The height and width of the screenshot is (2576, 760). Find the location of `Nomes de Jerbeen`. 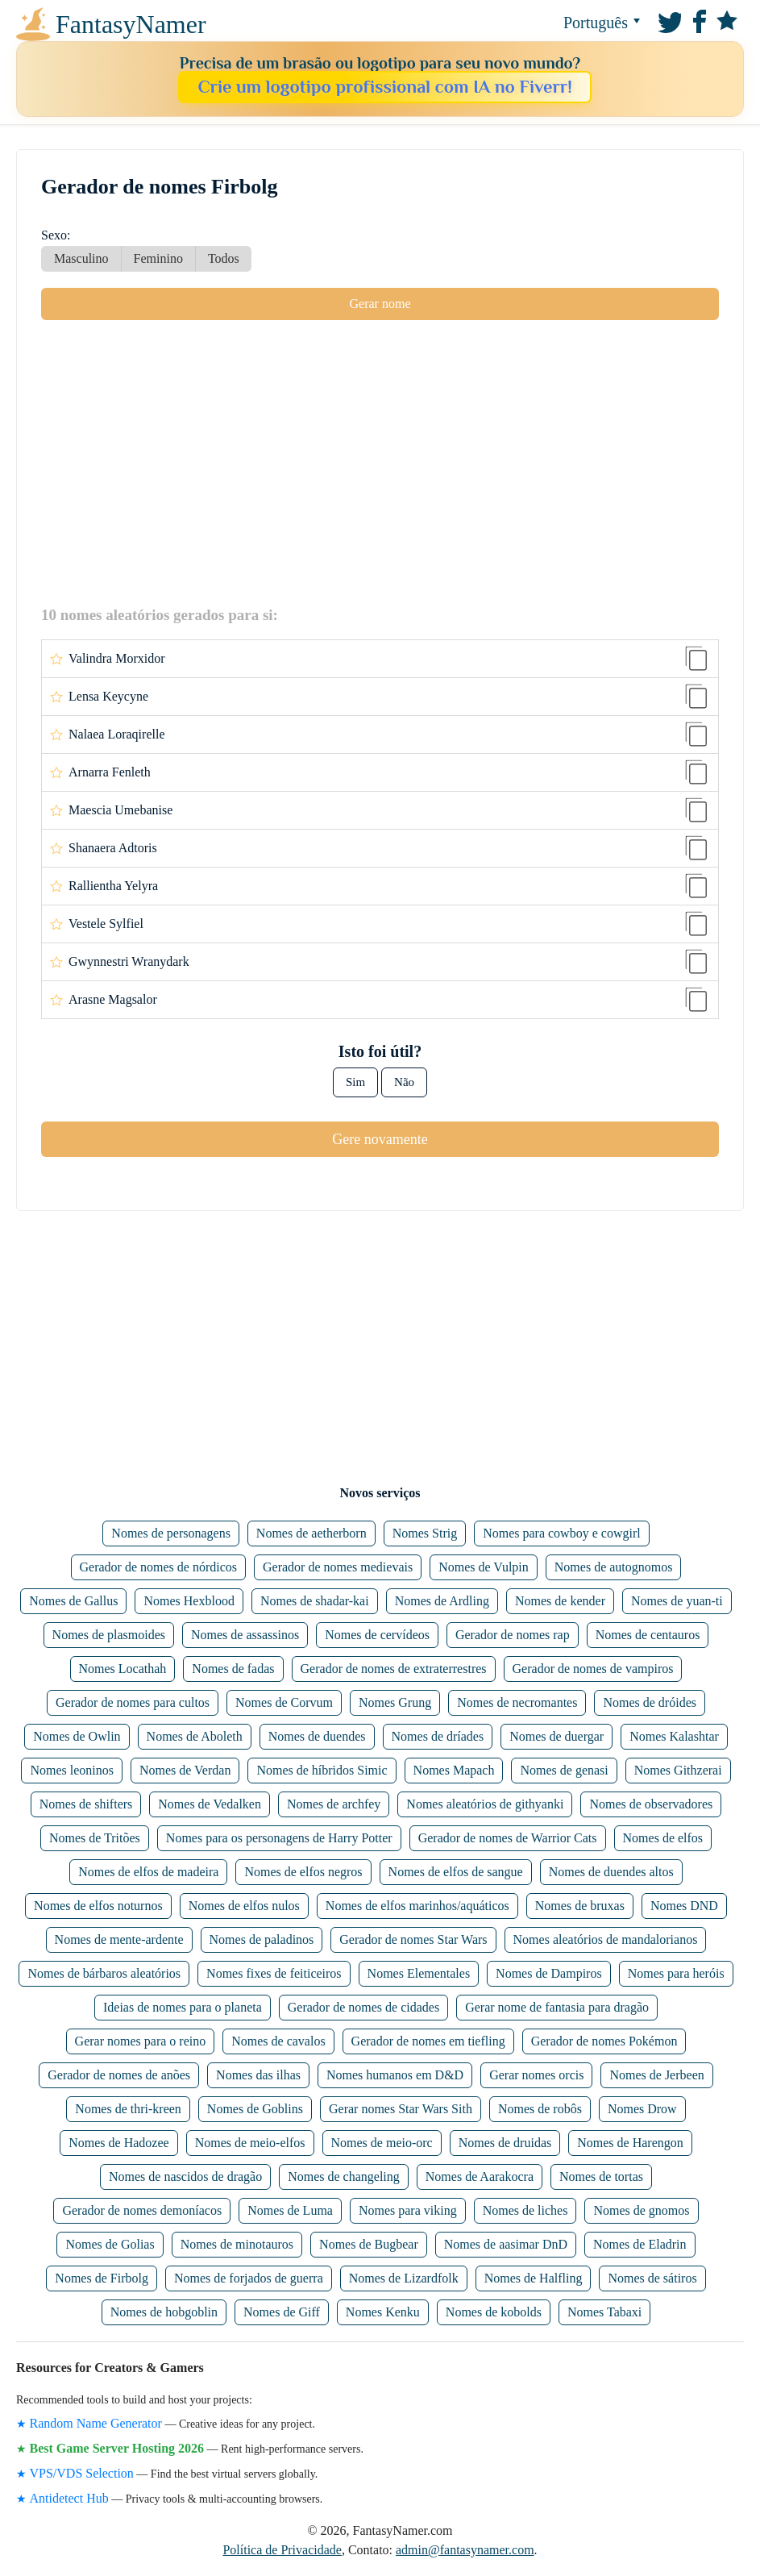

Nomes de Jerbeen is located at coordinates (656, 2075).